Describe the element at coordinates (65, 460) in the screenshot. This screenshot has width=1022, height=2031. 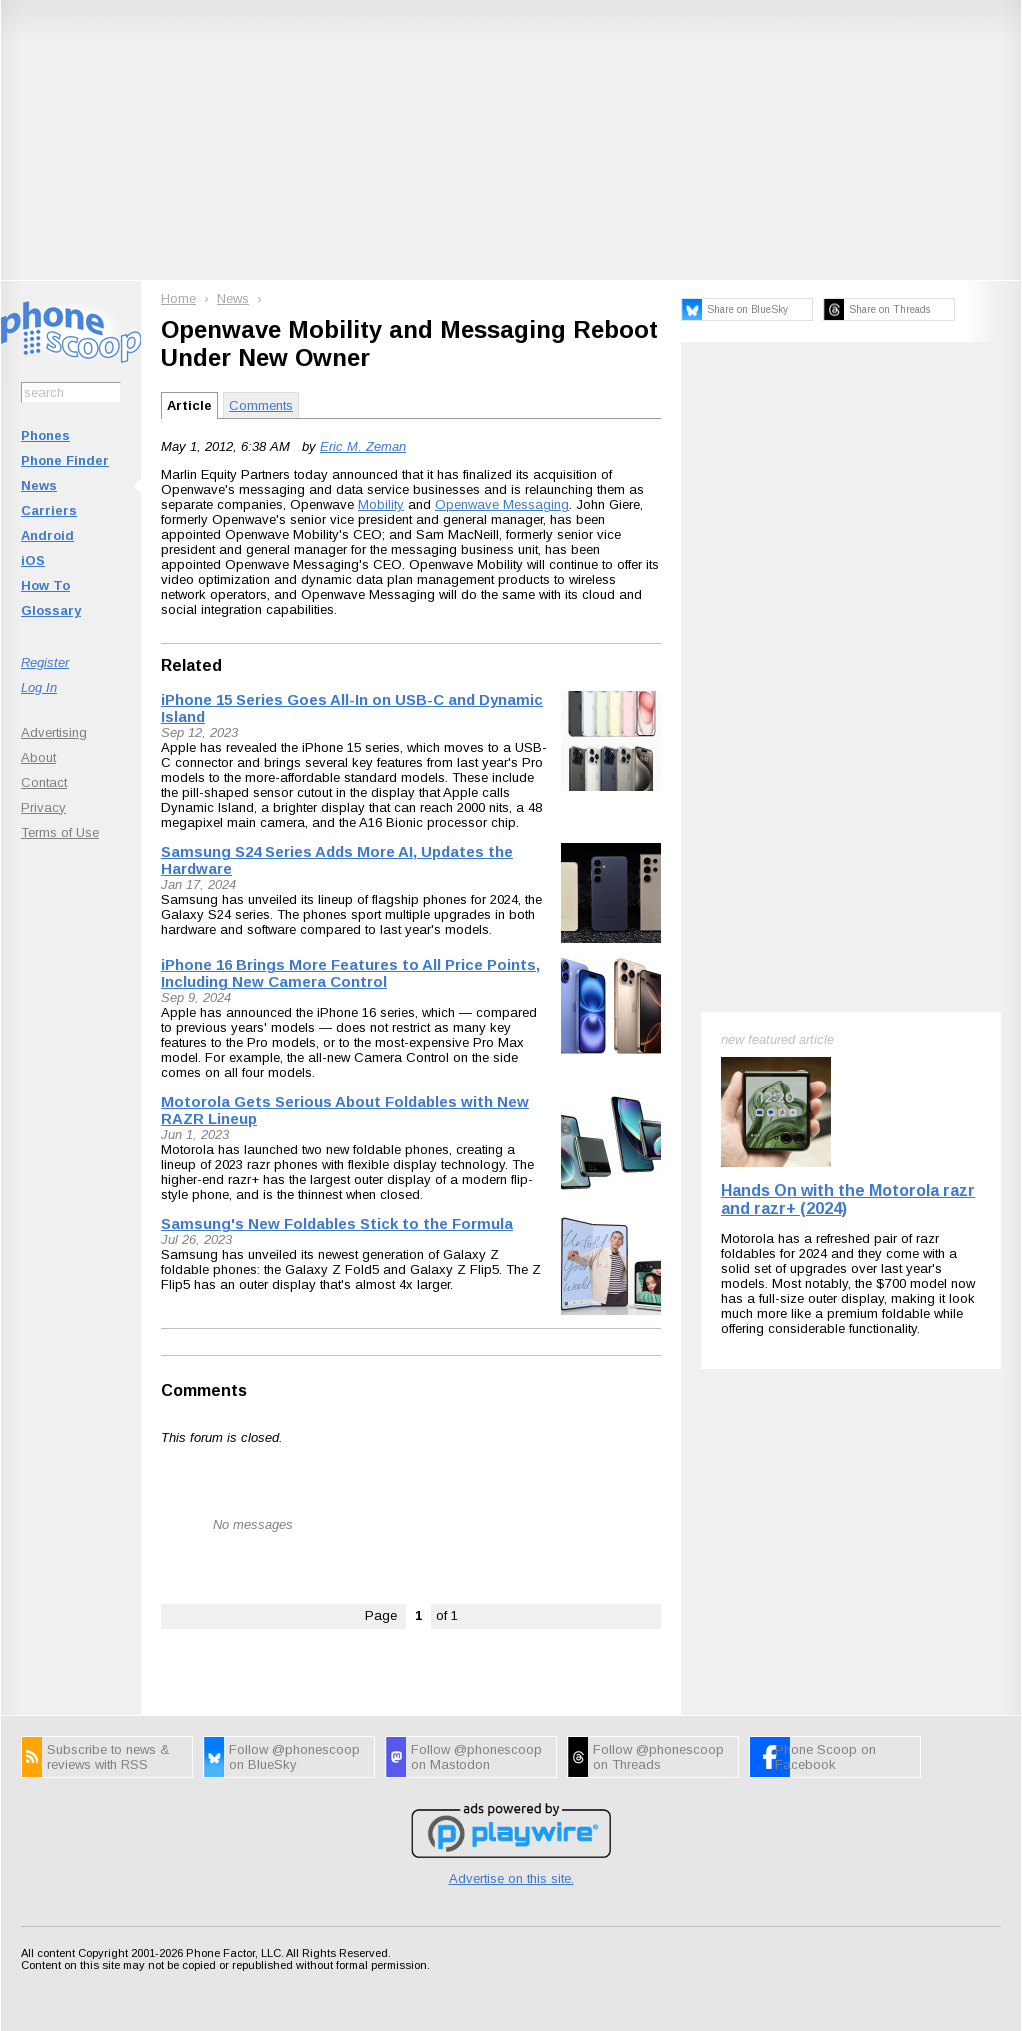
I see `Phone Finder` at that location.